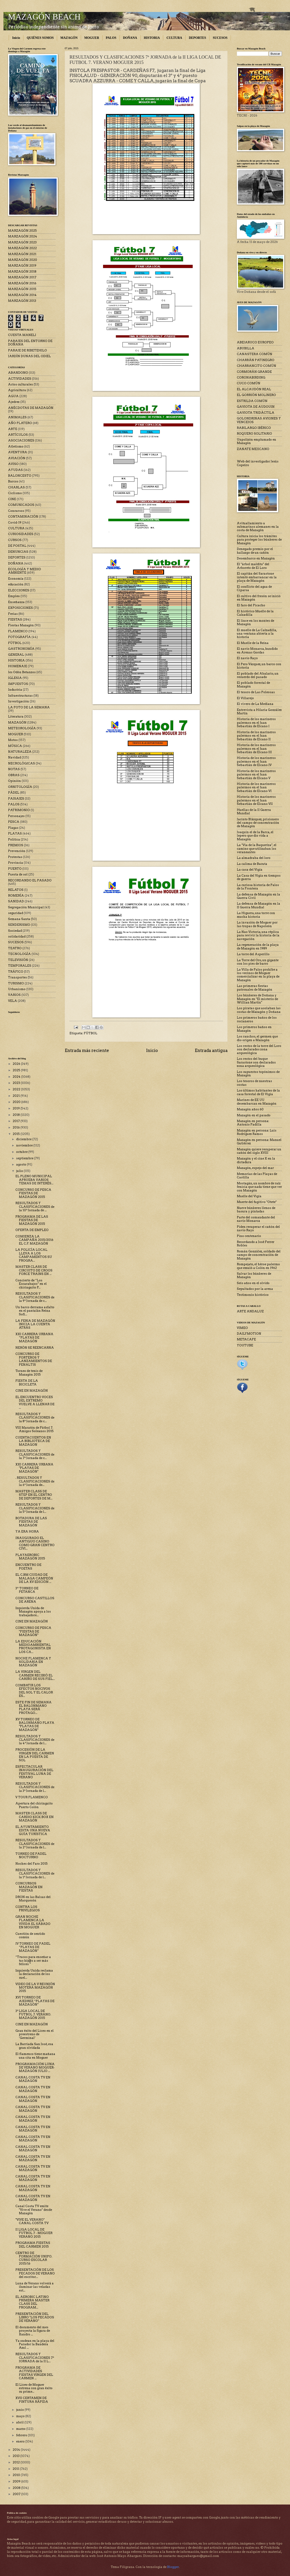 This screenshot has width=290, height=2576. I want to click on ORNITOLOGÍA, so click(20, 787).